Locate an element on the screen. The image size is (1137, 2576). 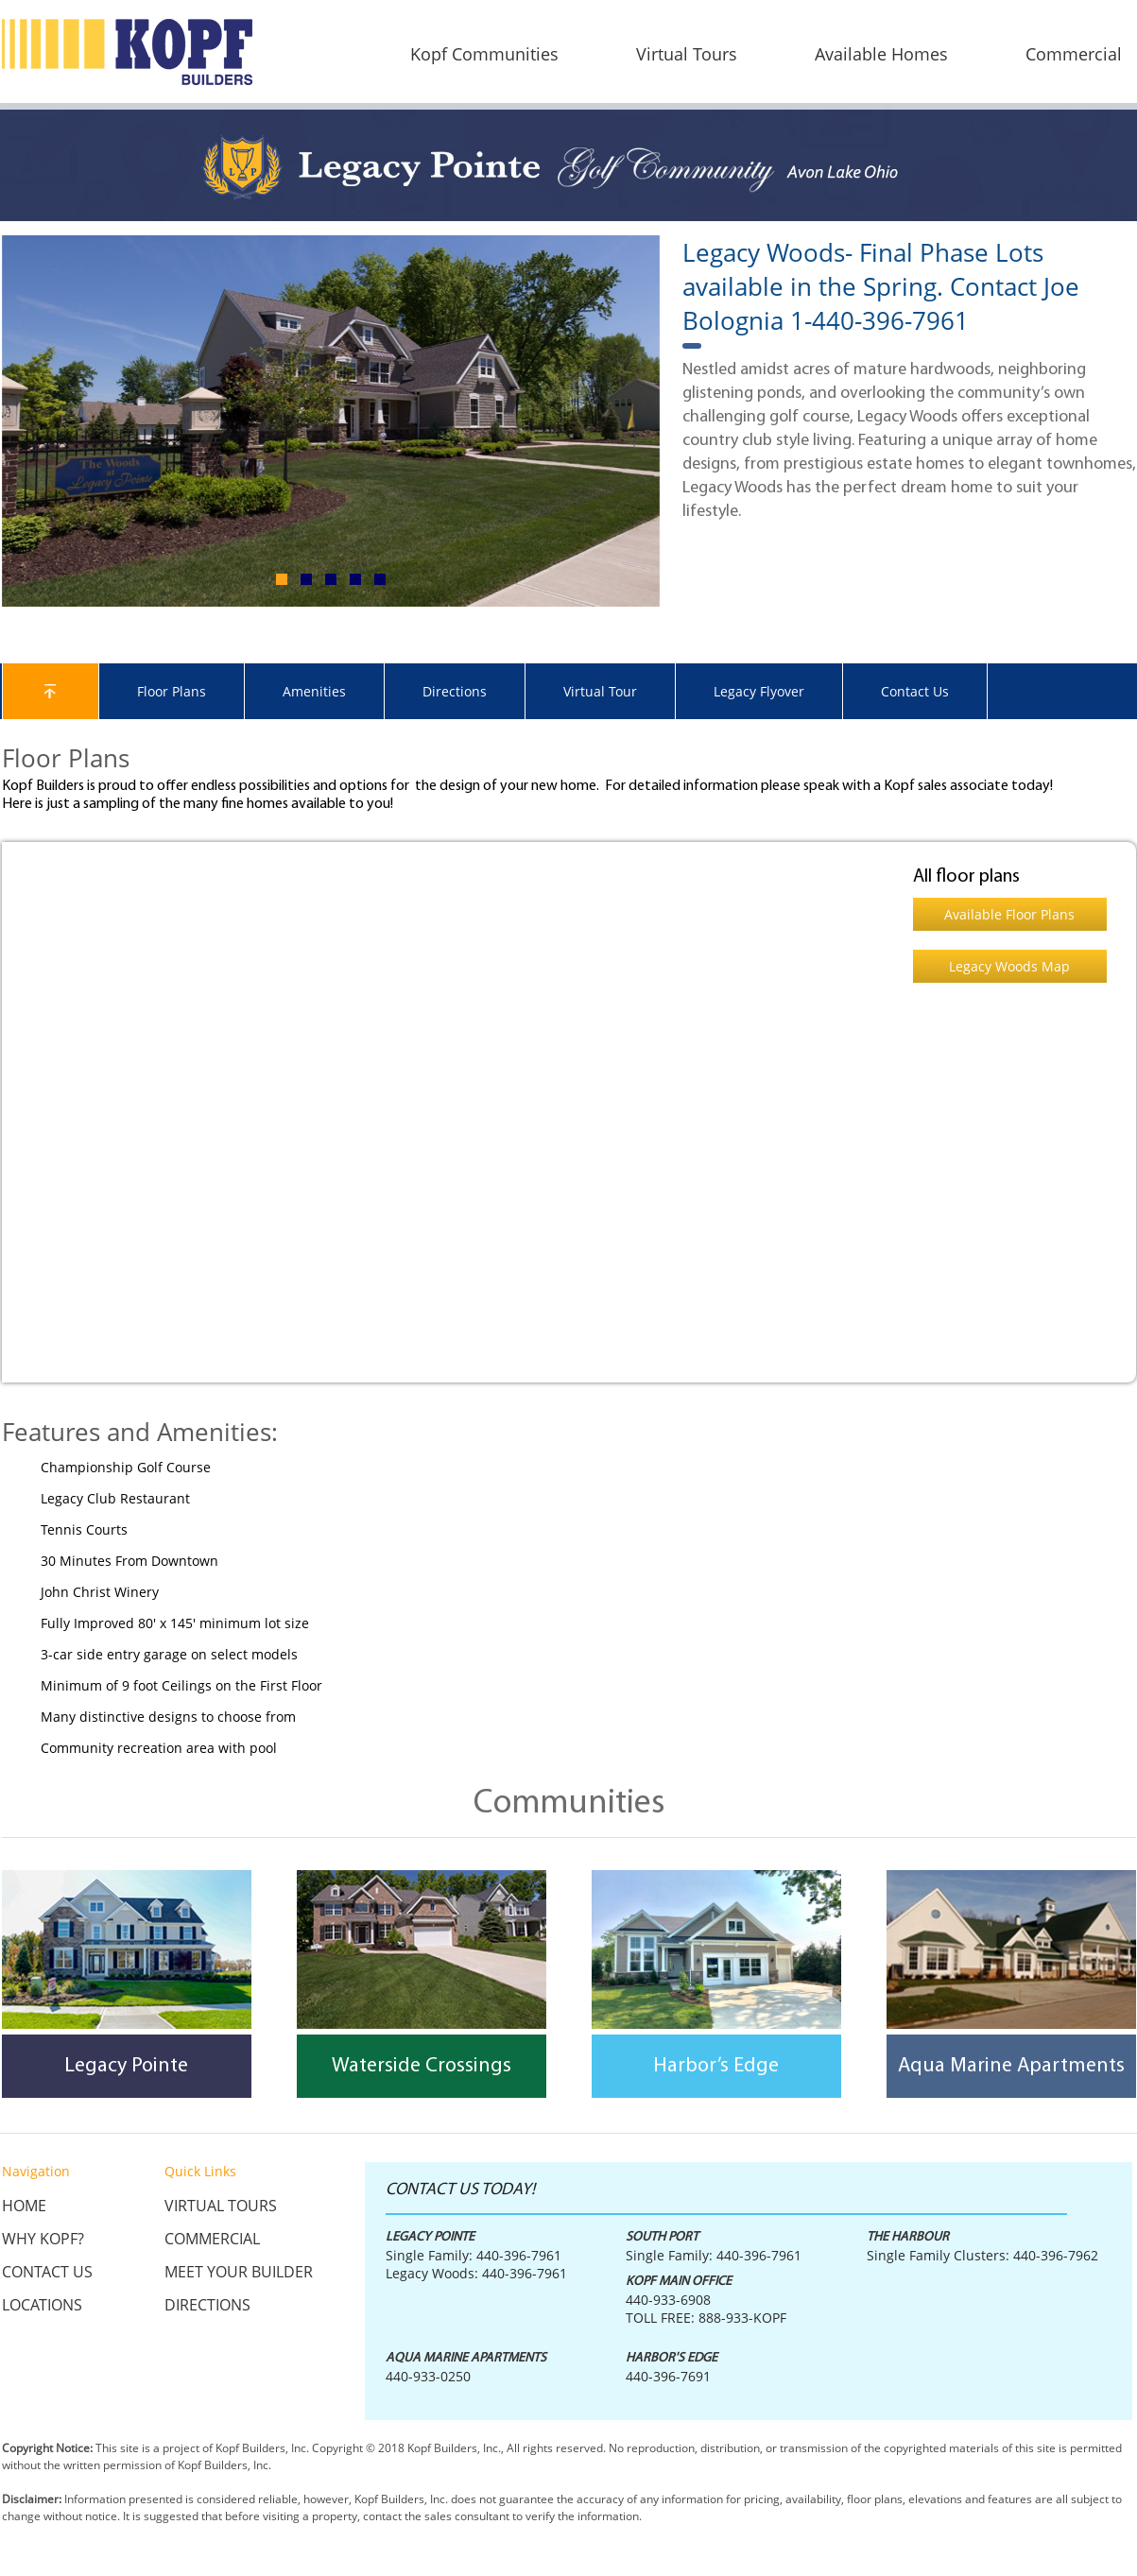
Why KOPF? is located at coordinates (43, 2238).